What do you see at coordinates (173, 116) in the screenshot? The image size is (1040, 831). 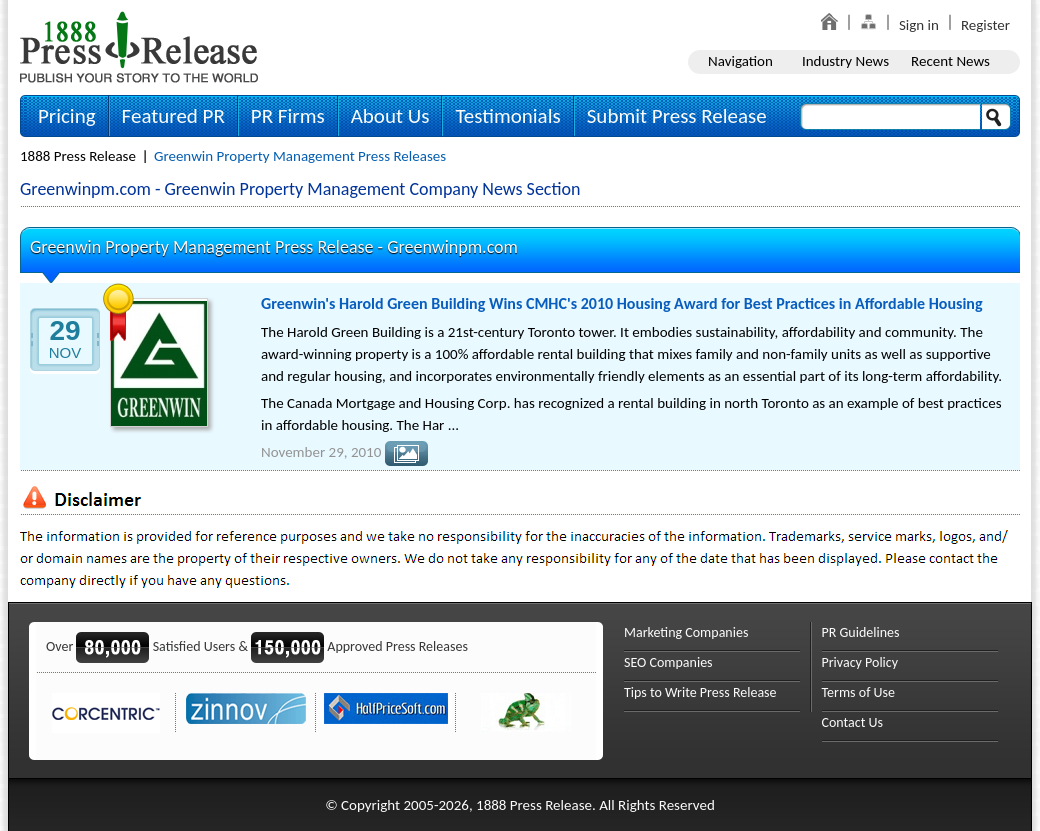 I see `Featured PR` at bounding box center [173, 116].